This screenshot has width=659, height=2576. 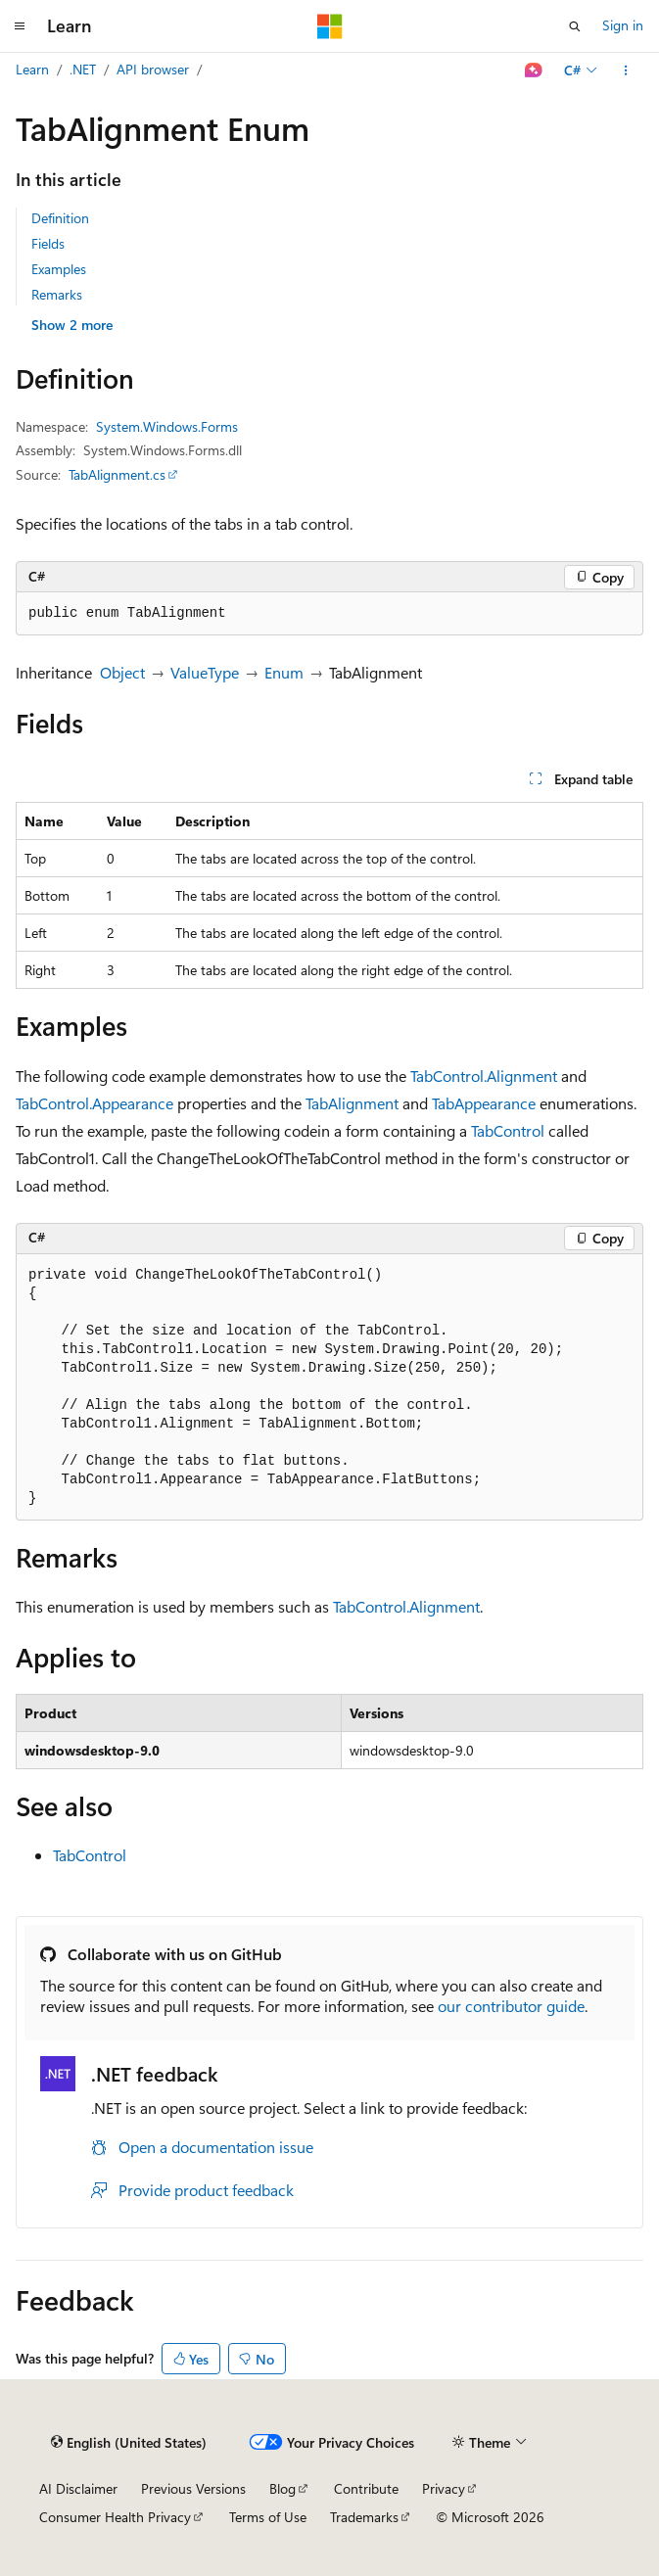 What do you see at coordinates (267, 2516) in the screenshot?
I see `Terms of Use` at bounding box center [267, 2516].